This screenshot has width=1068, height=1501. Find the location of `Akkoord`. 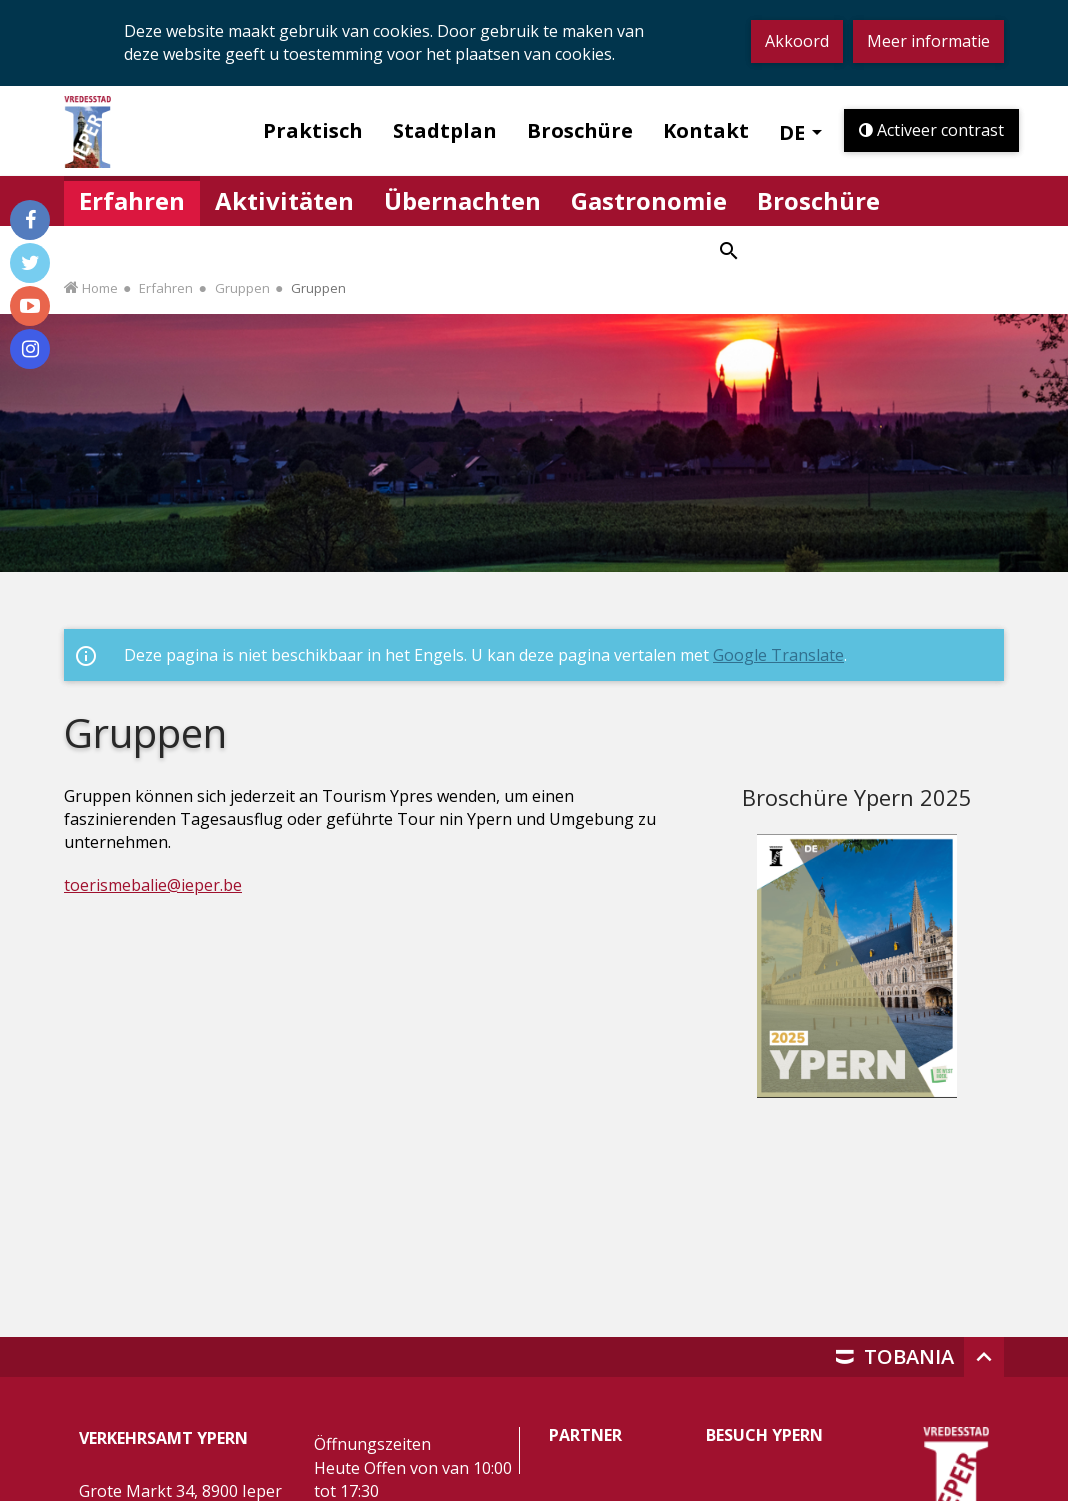

Akkoord is located at coordinates (797, 41).